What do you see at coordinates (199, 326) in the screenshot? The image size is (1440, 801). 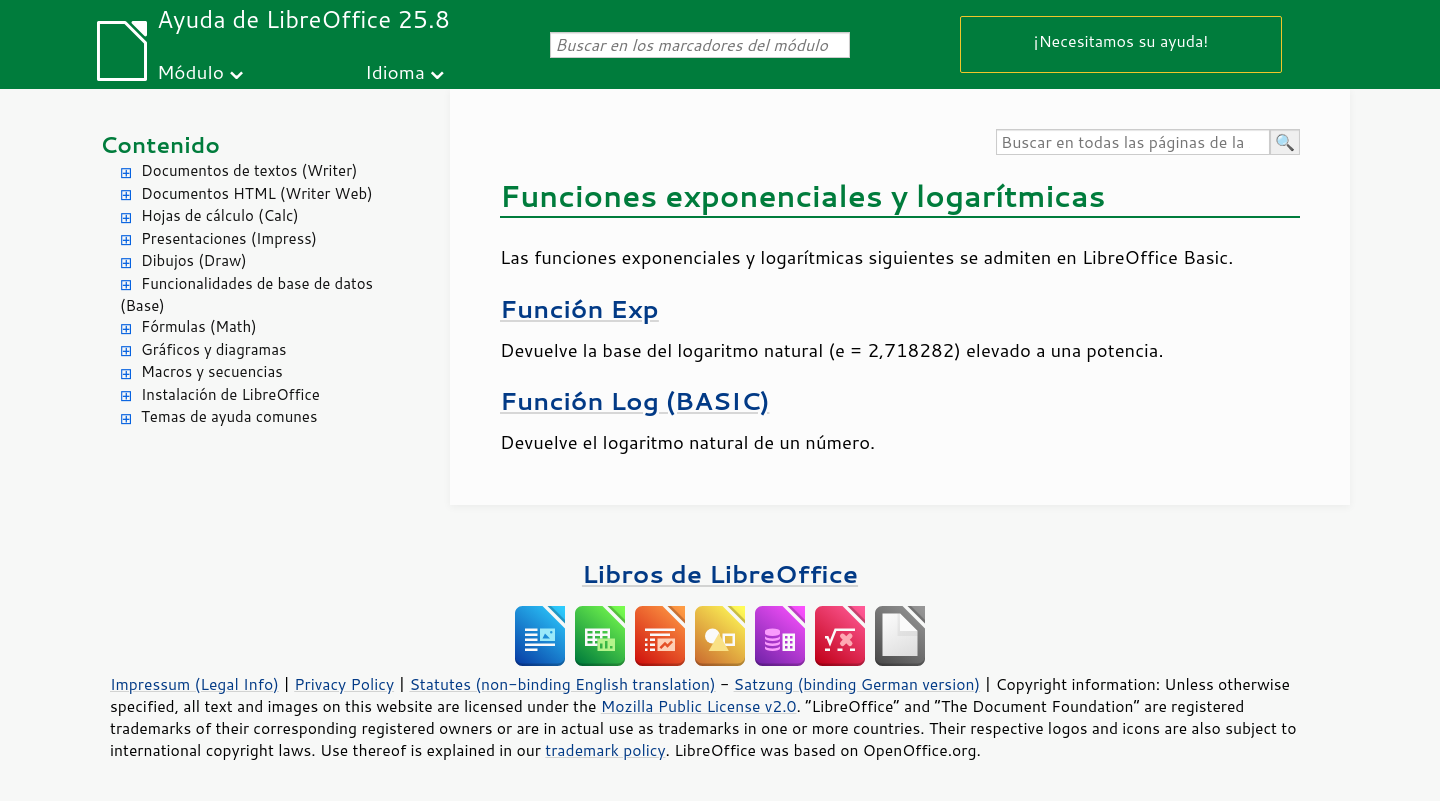 I see `Fórmulas (Math)` at bounding box center [199, 326].